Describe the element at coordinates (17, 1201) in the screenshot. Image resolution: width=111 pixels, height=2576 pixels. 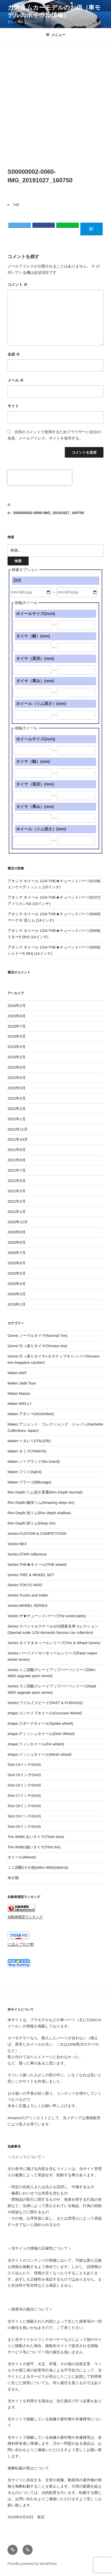
I see `2021年2月` at that location.